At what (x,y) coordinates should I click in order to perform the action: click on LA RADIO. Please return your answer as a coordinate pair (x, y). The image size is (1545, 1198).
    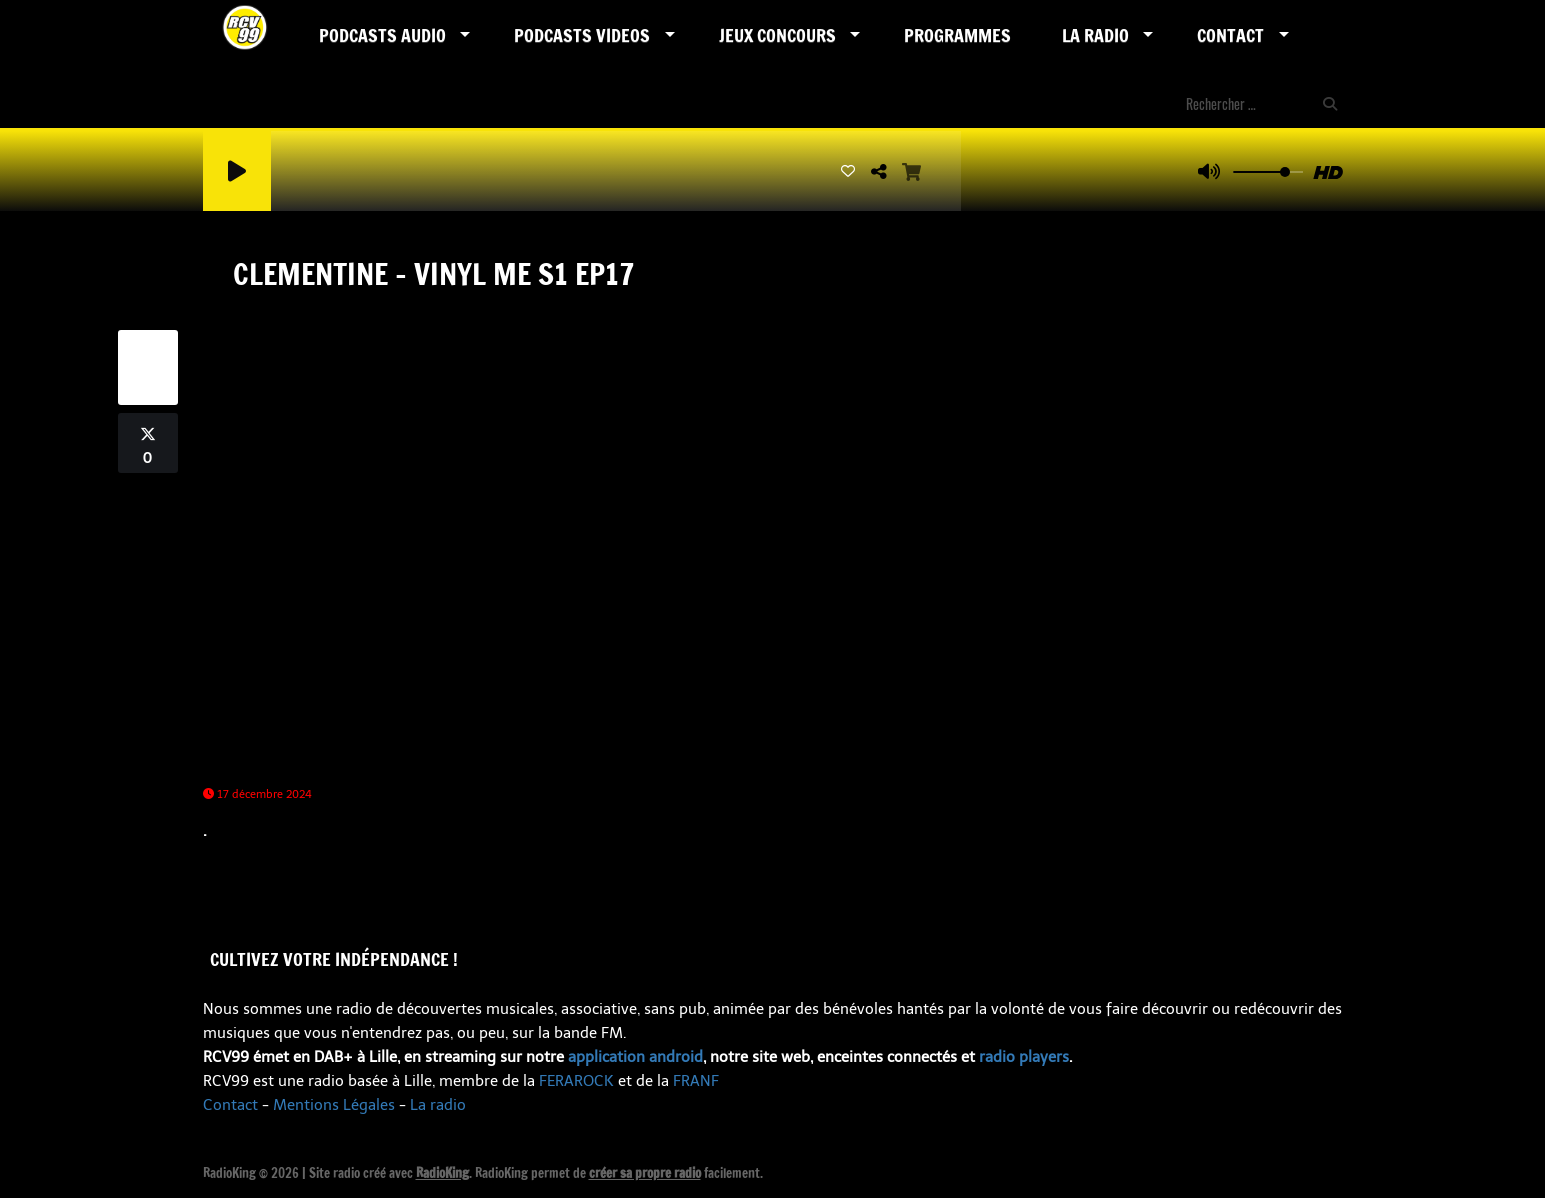
    Looking at the image, I should click on (1095, 35).